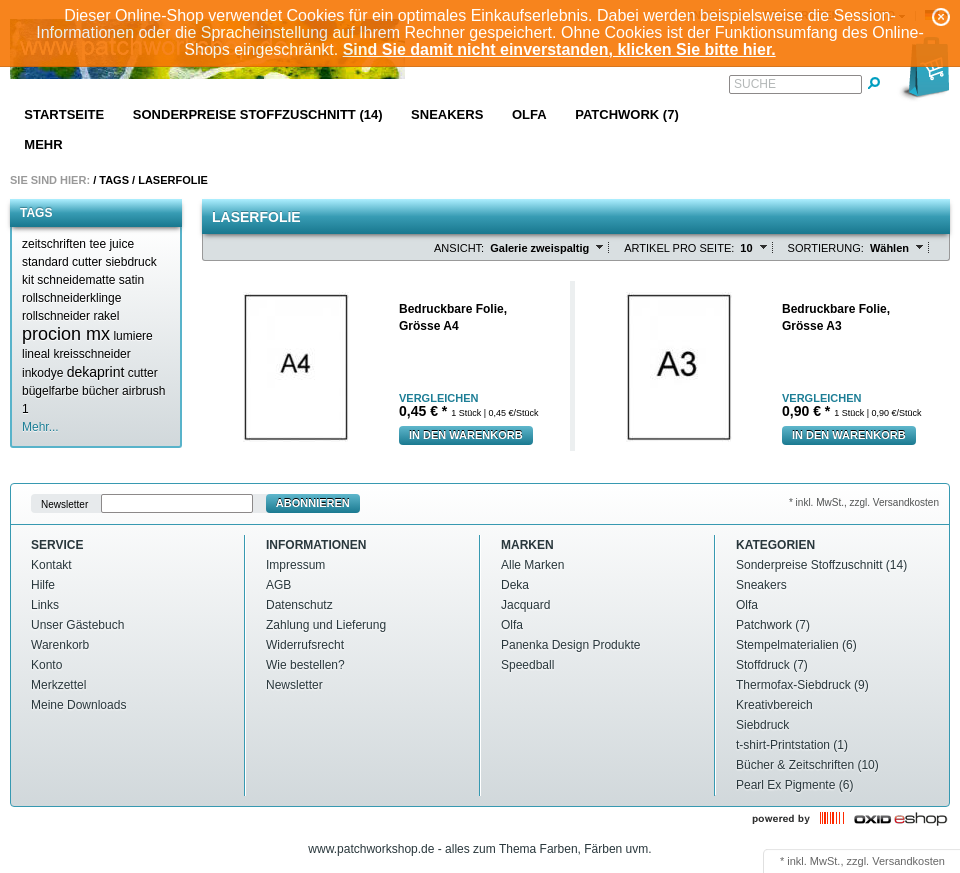  I want to click on zeitschriften, so click(54, 244).